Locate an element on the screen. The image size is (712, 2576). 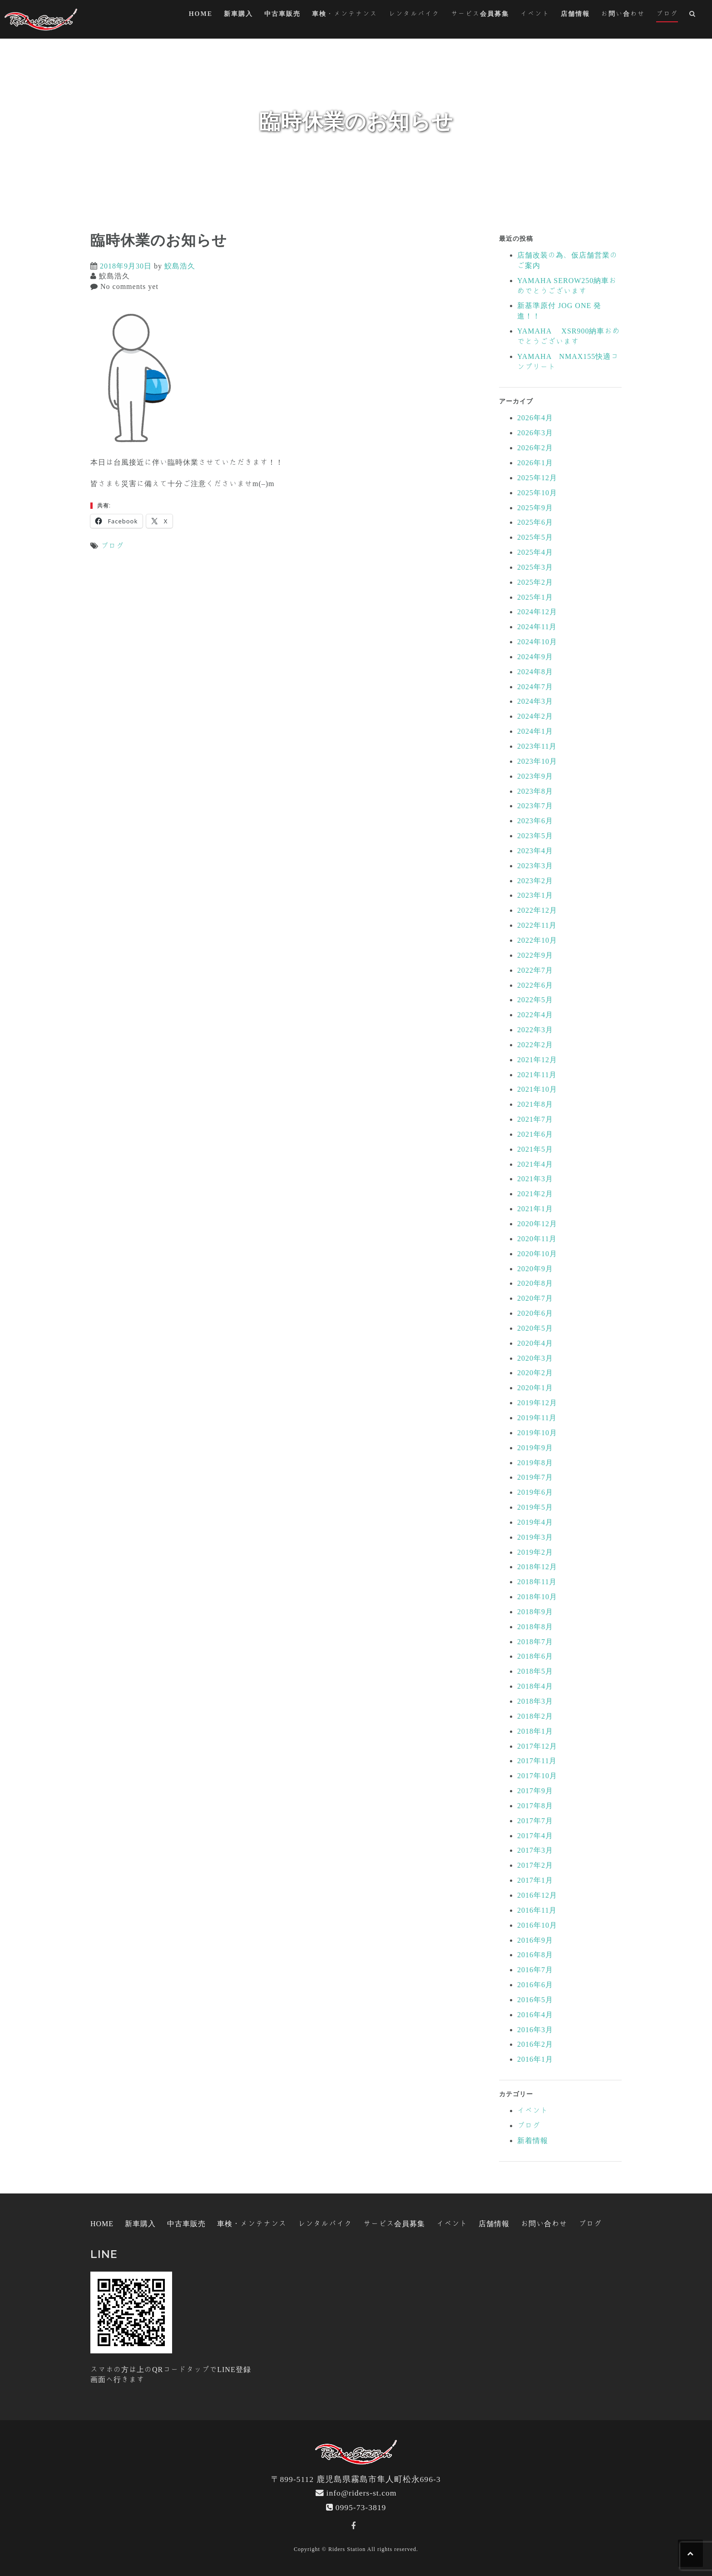
2017年11月 is located at coordinates (537, 1760).